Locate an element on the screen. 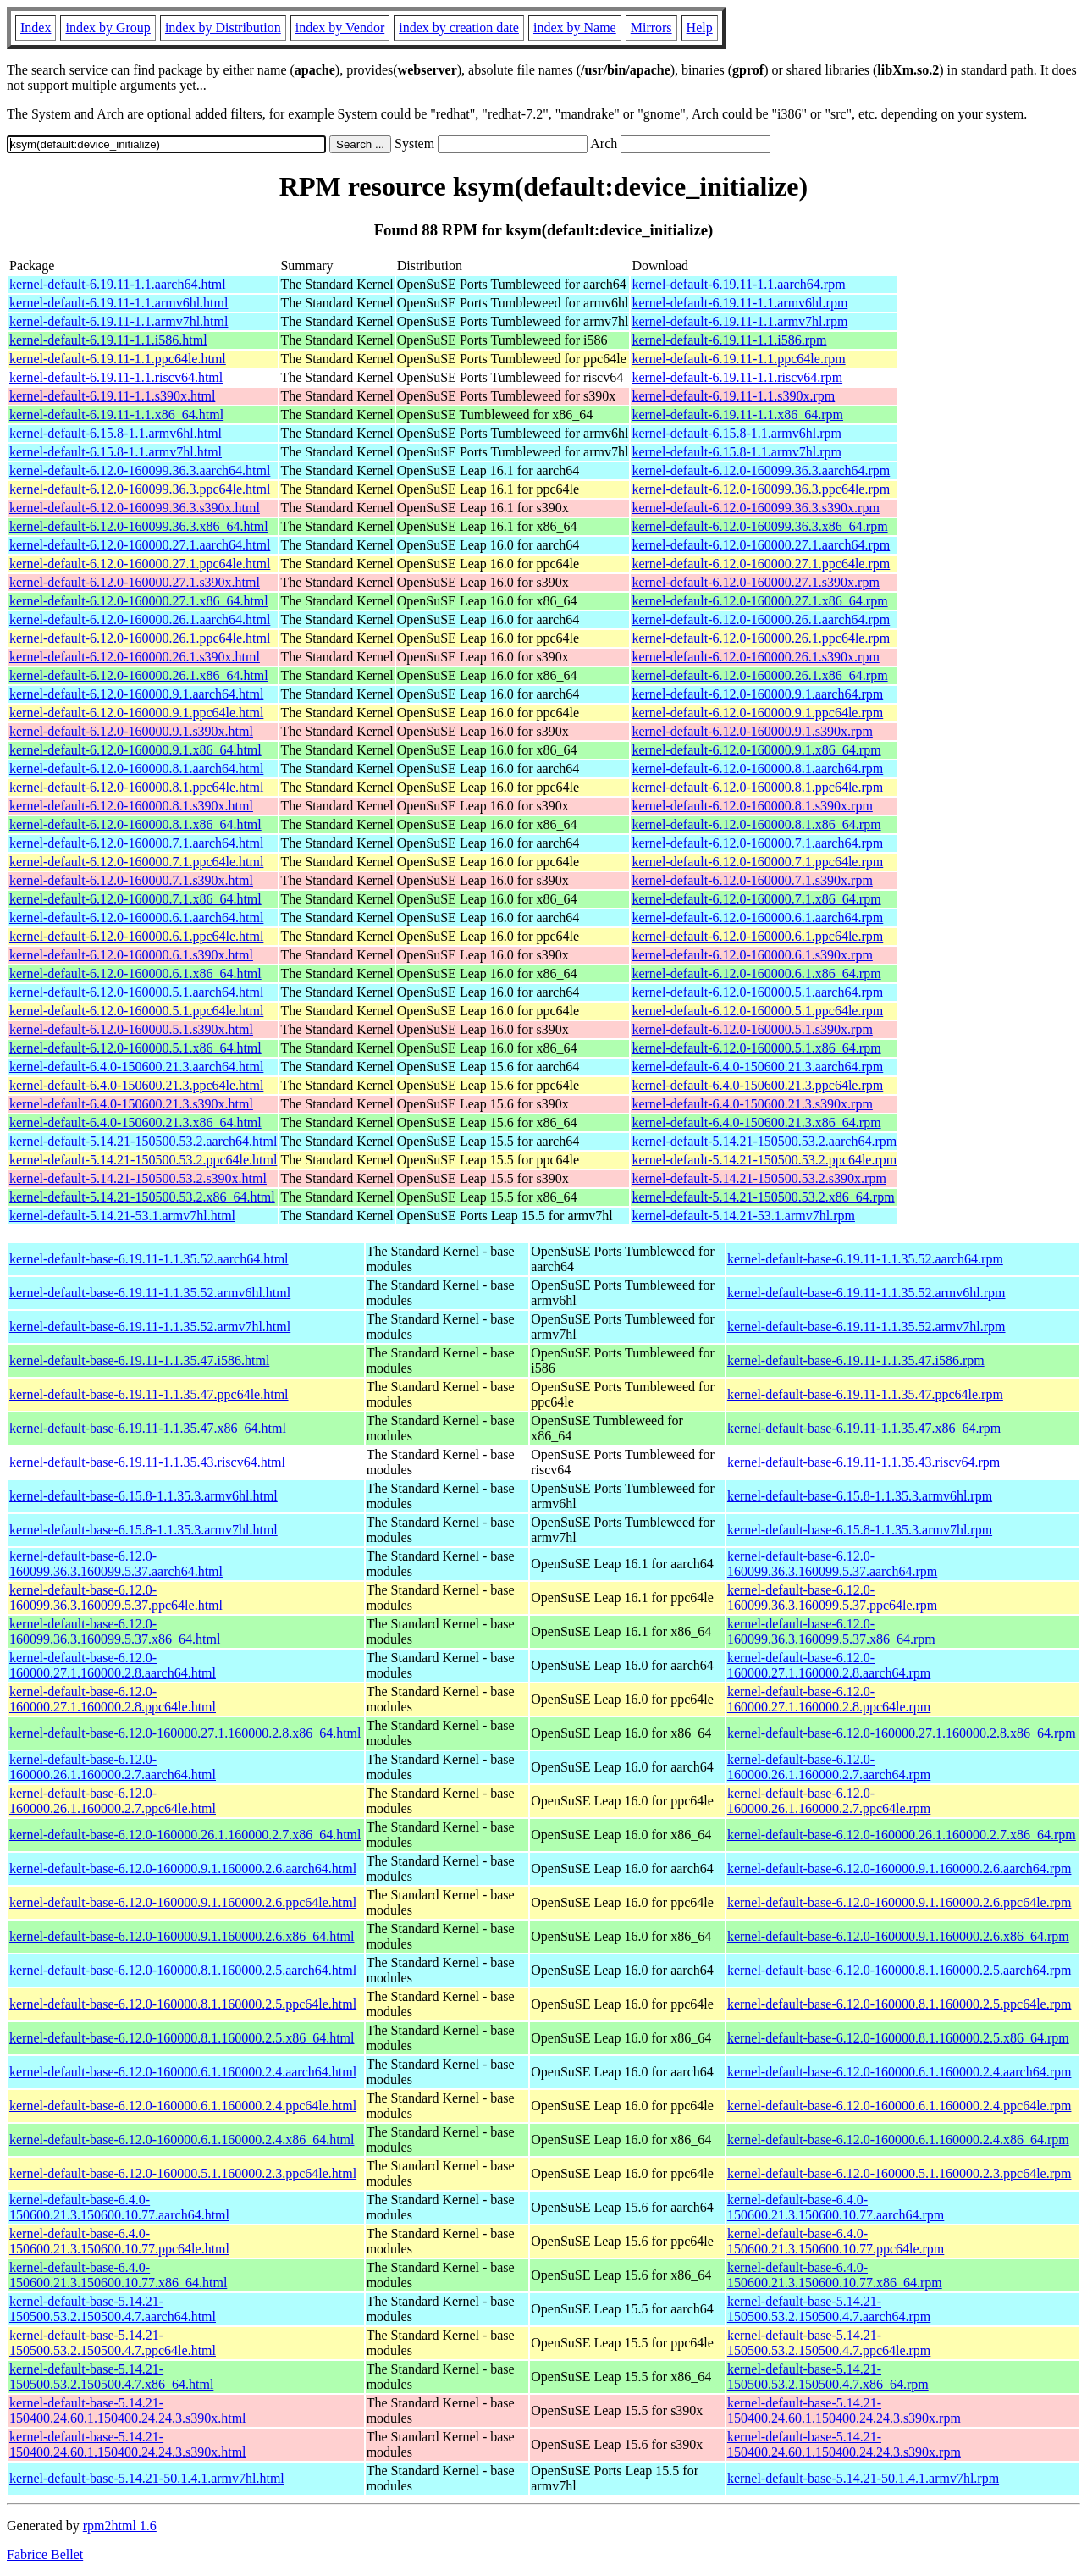 The height and width of the screenshot is (2576, 1087). kernel-default-base-6.12.0-160000.5.1.160000.2.3.ppc64le.html is located at coordinates (182, 2173).